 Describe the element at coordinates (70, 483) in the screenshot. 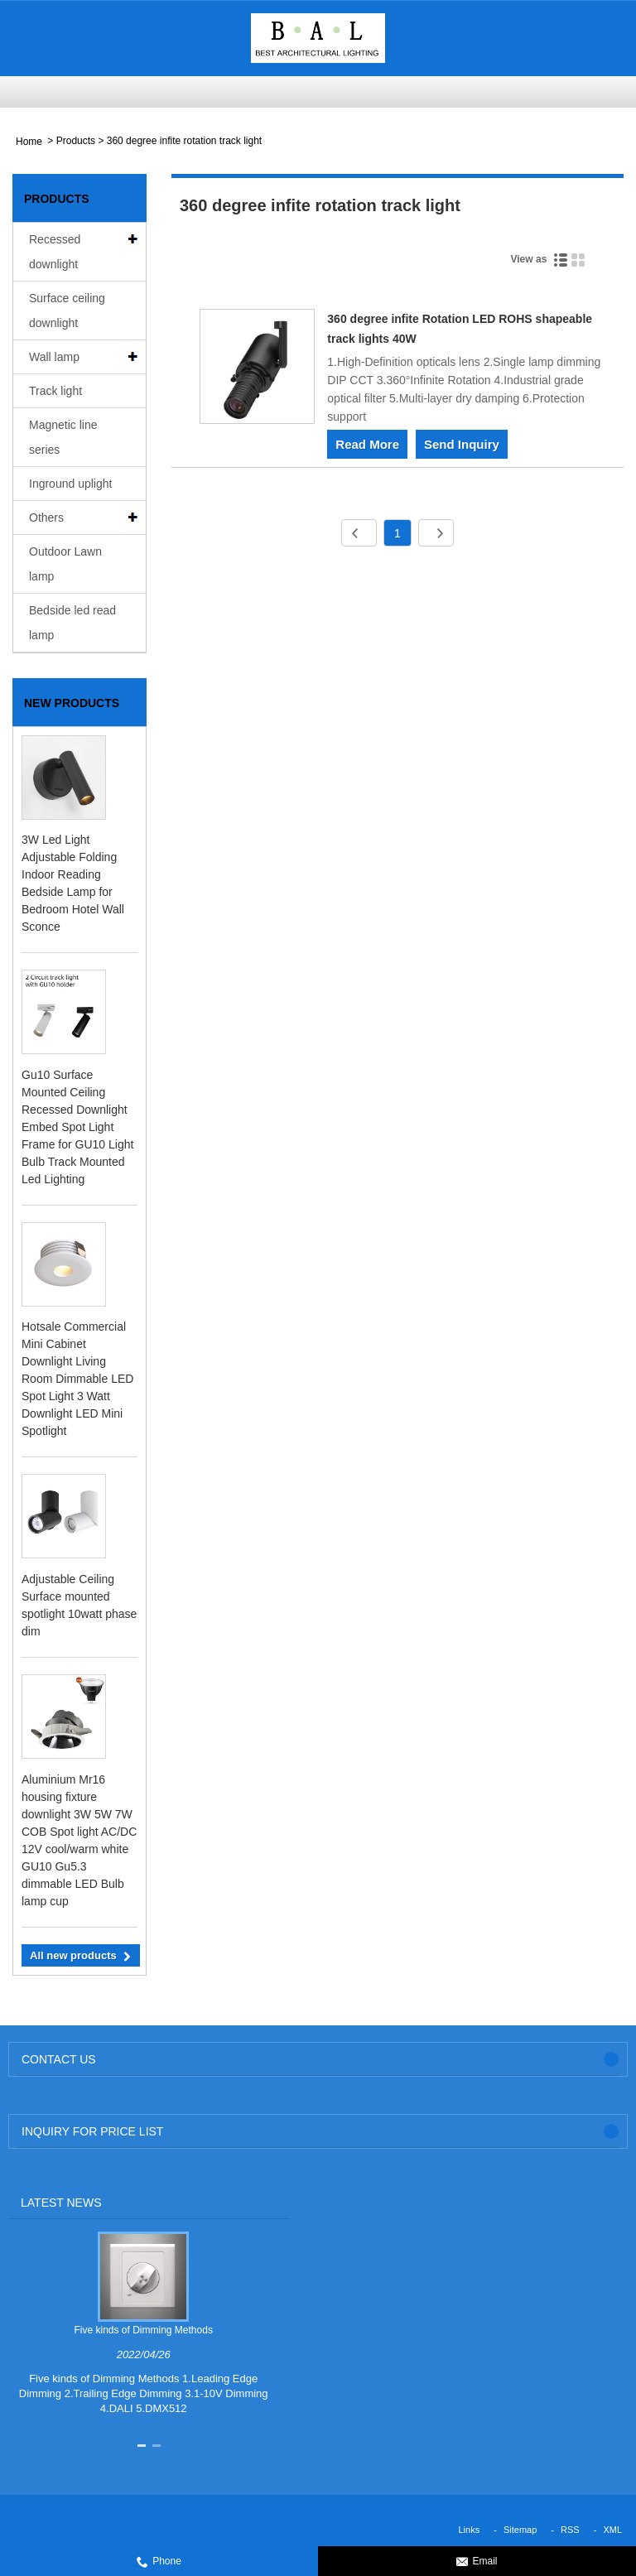

I see `Inground uplight` at that location.